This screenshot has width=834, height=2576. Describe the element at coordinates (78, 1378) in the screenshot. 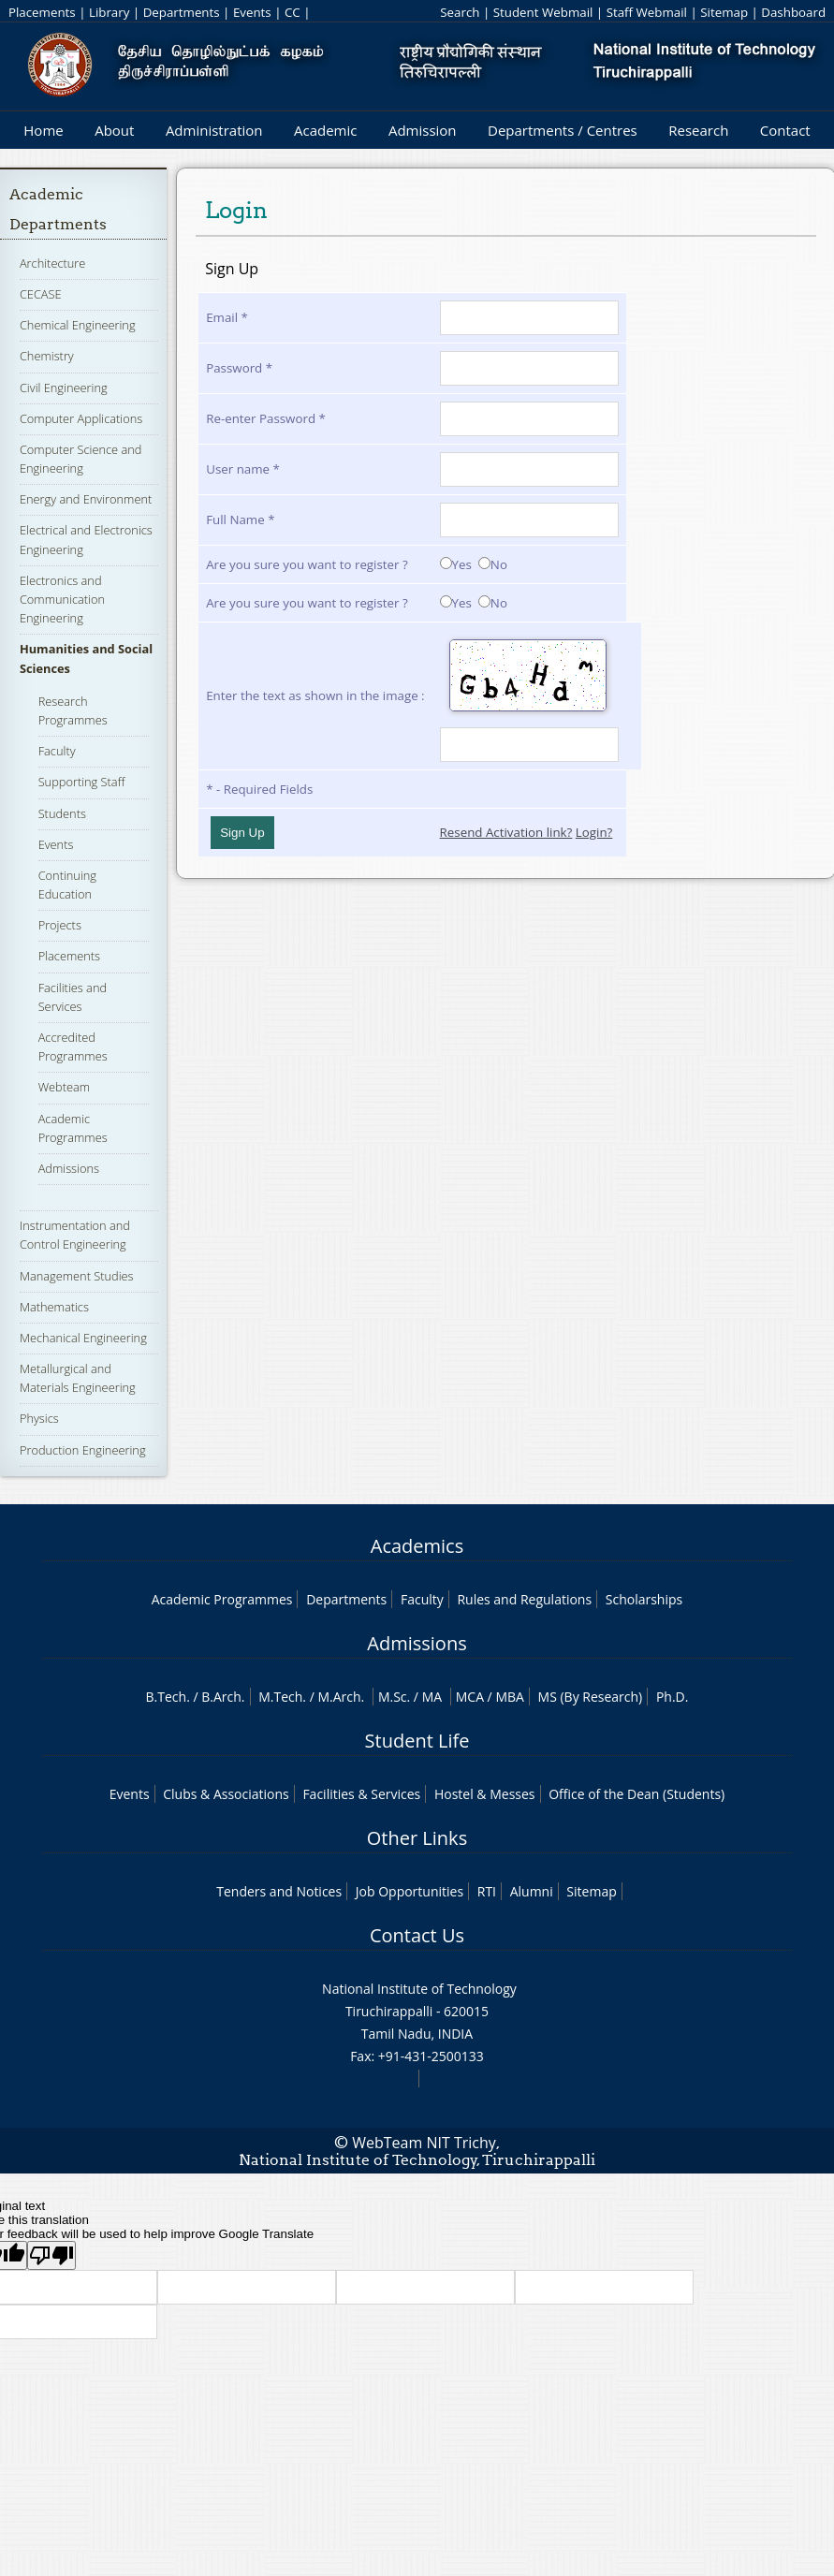

I see `Metallurgical and Materials Engineering` at that location.